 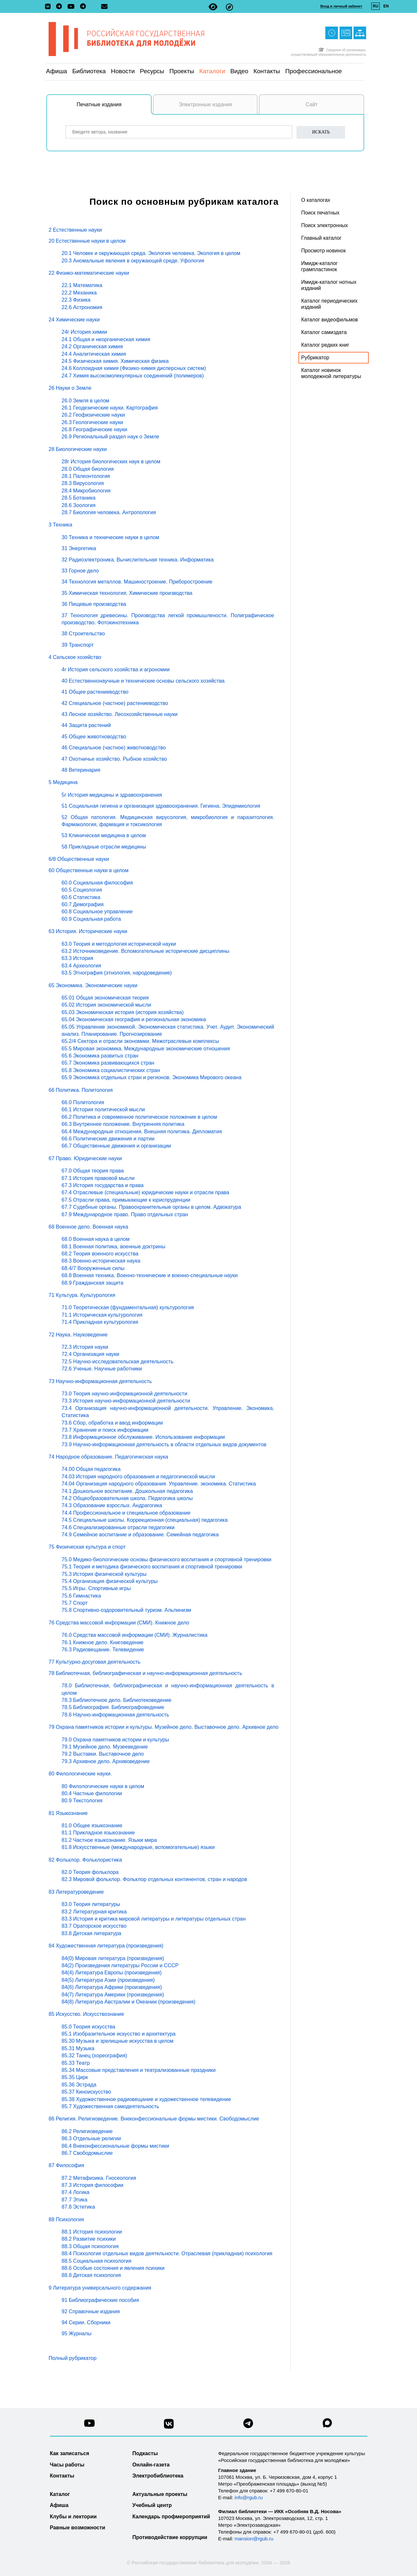 What do you see at coordinates (126, 1401) in the screenshot?
I see `73.3 История научно-информационной деятельности` at bounding box center [126, 1401].